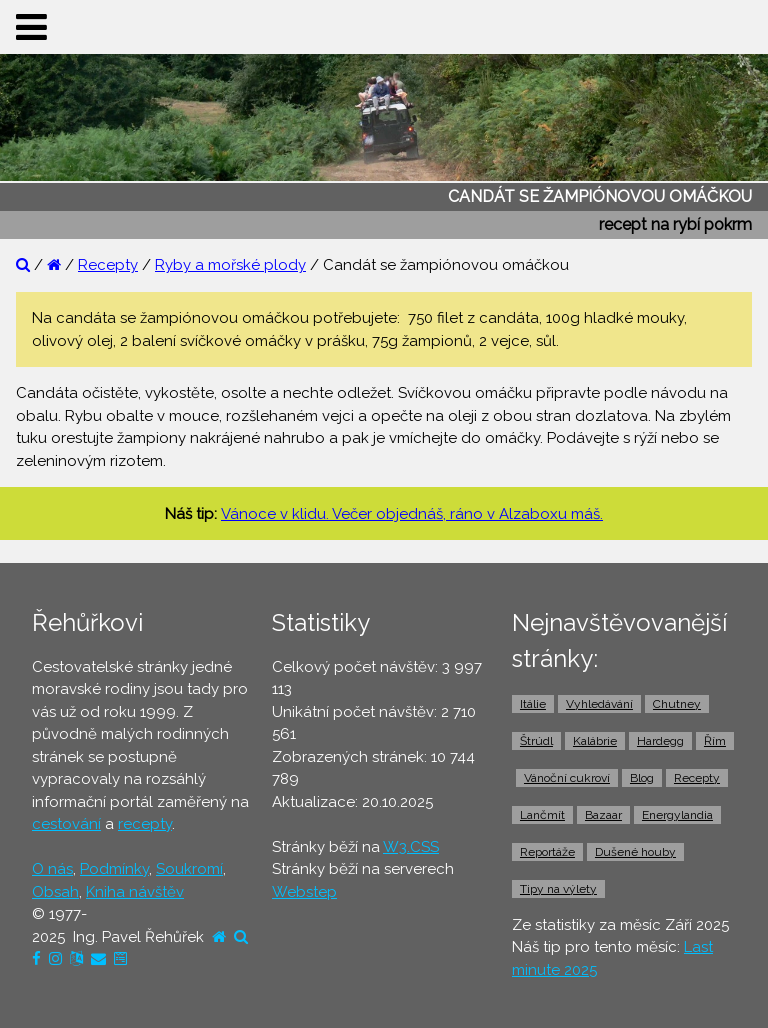  I want to click on Chutney, so click(677, 704).